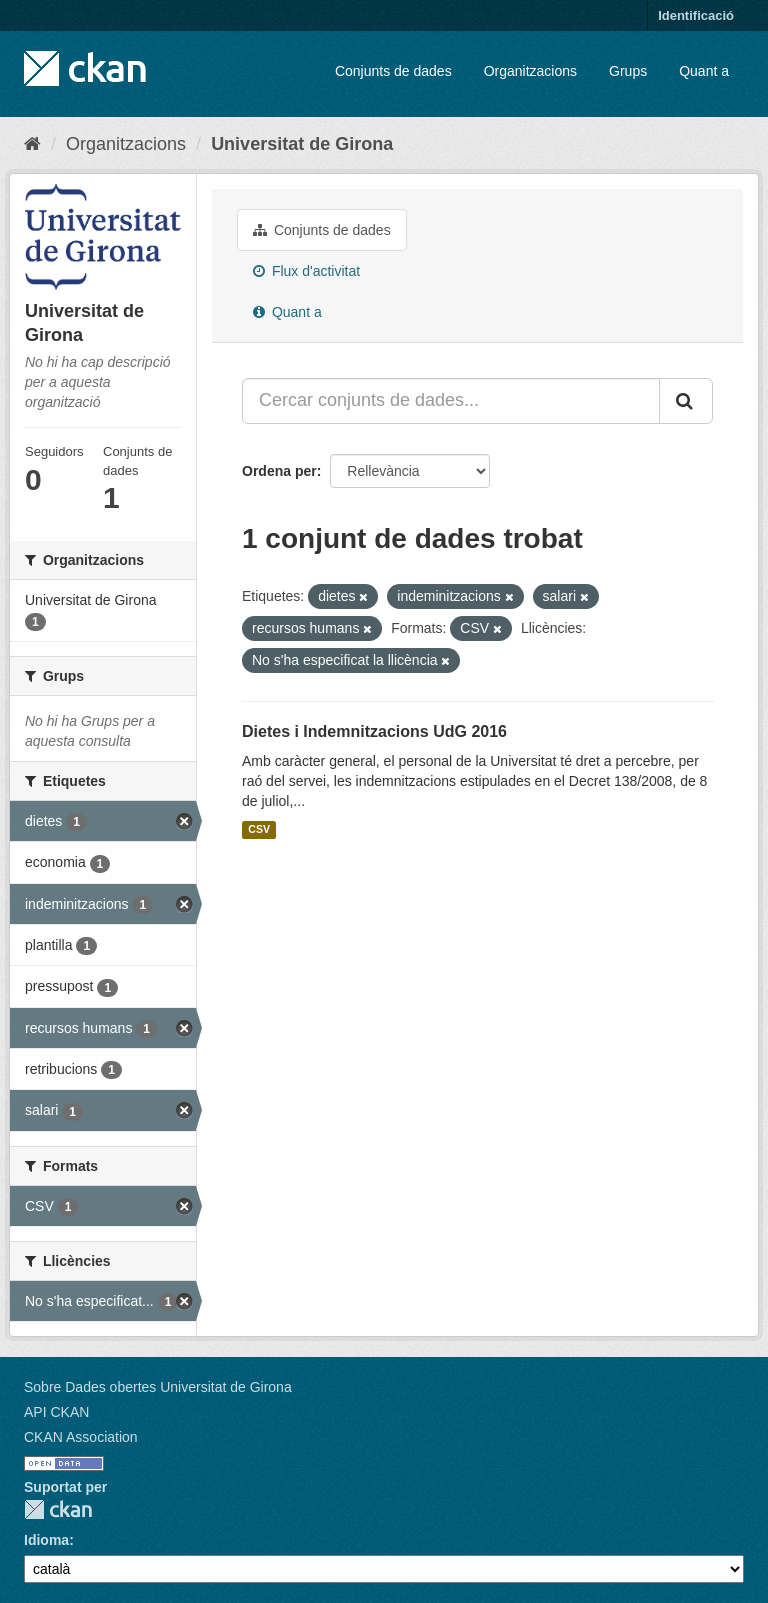  Describe the element at coordinates (393, 71) in the screenshot. I see `Conjunts de dades` at that location.